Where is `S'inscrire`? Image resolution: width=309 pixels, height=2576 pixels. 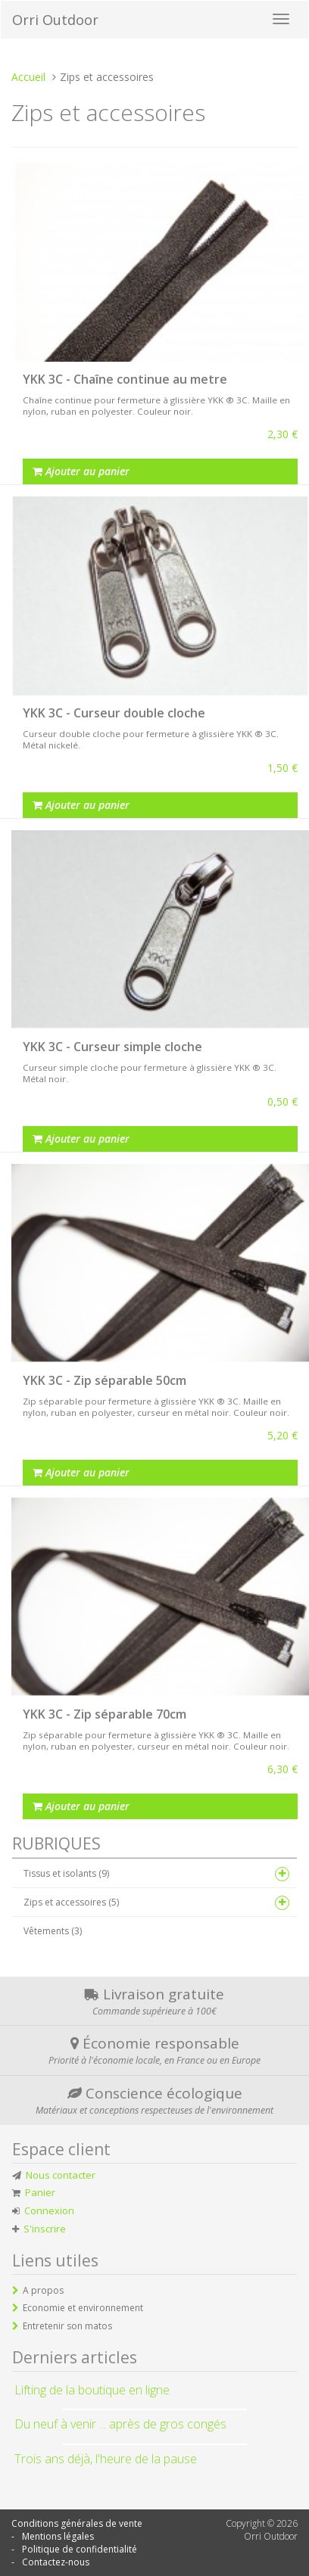 S'inscrire is located at coordinates (44, 2228).